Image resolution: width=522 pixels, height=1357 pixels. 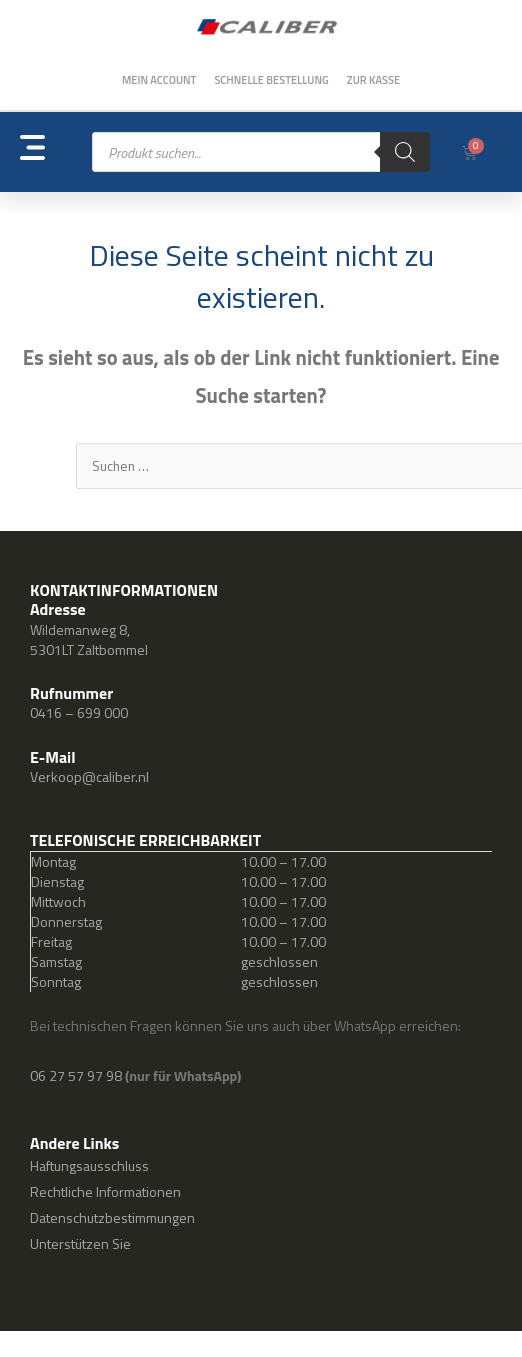 I want to click on [button], so click(x=56, y=152).